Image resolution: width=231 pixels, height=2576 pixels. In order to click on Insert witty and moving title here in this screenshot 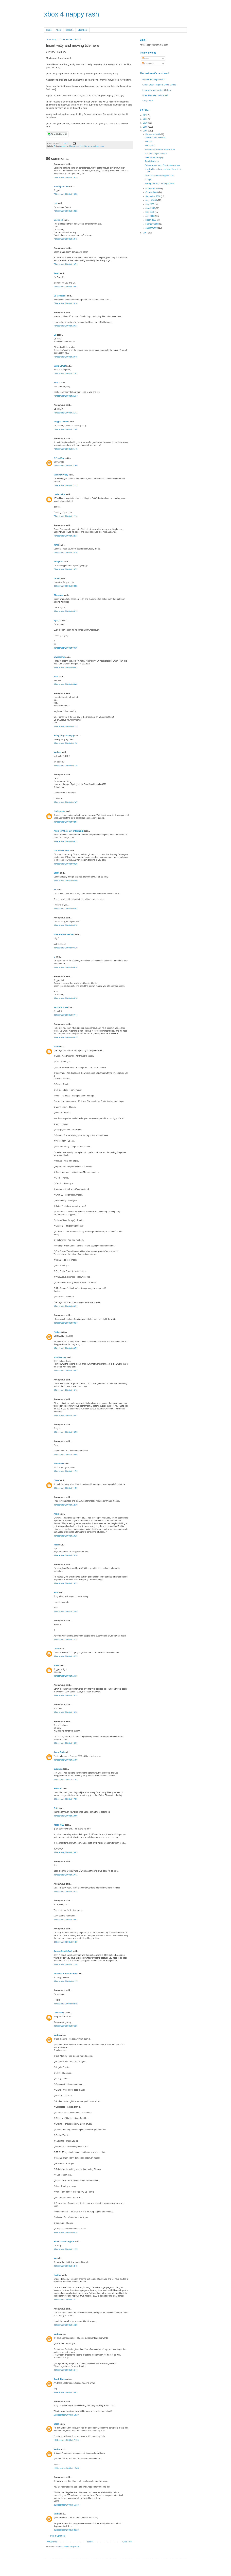, I will do `click(157, 90)`.